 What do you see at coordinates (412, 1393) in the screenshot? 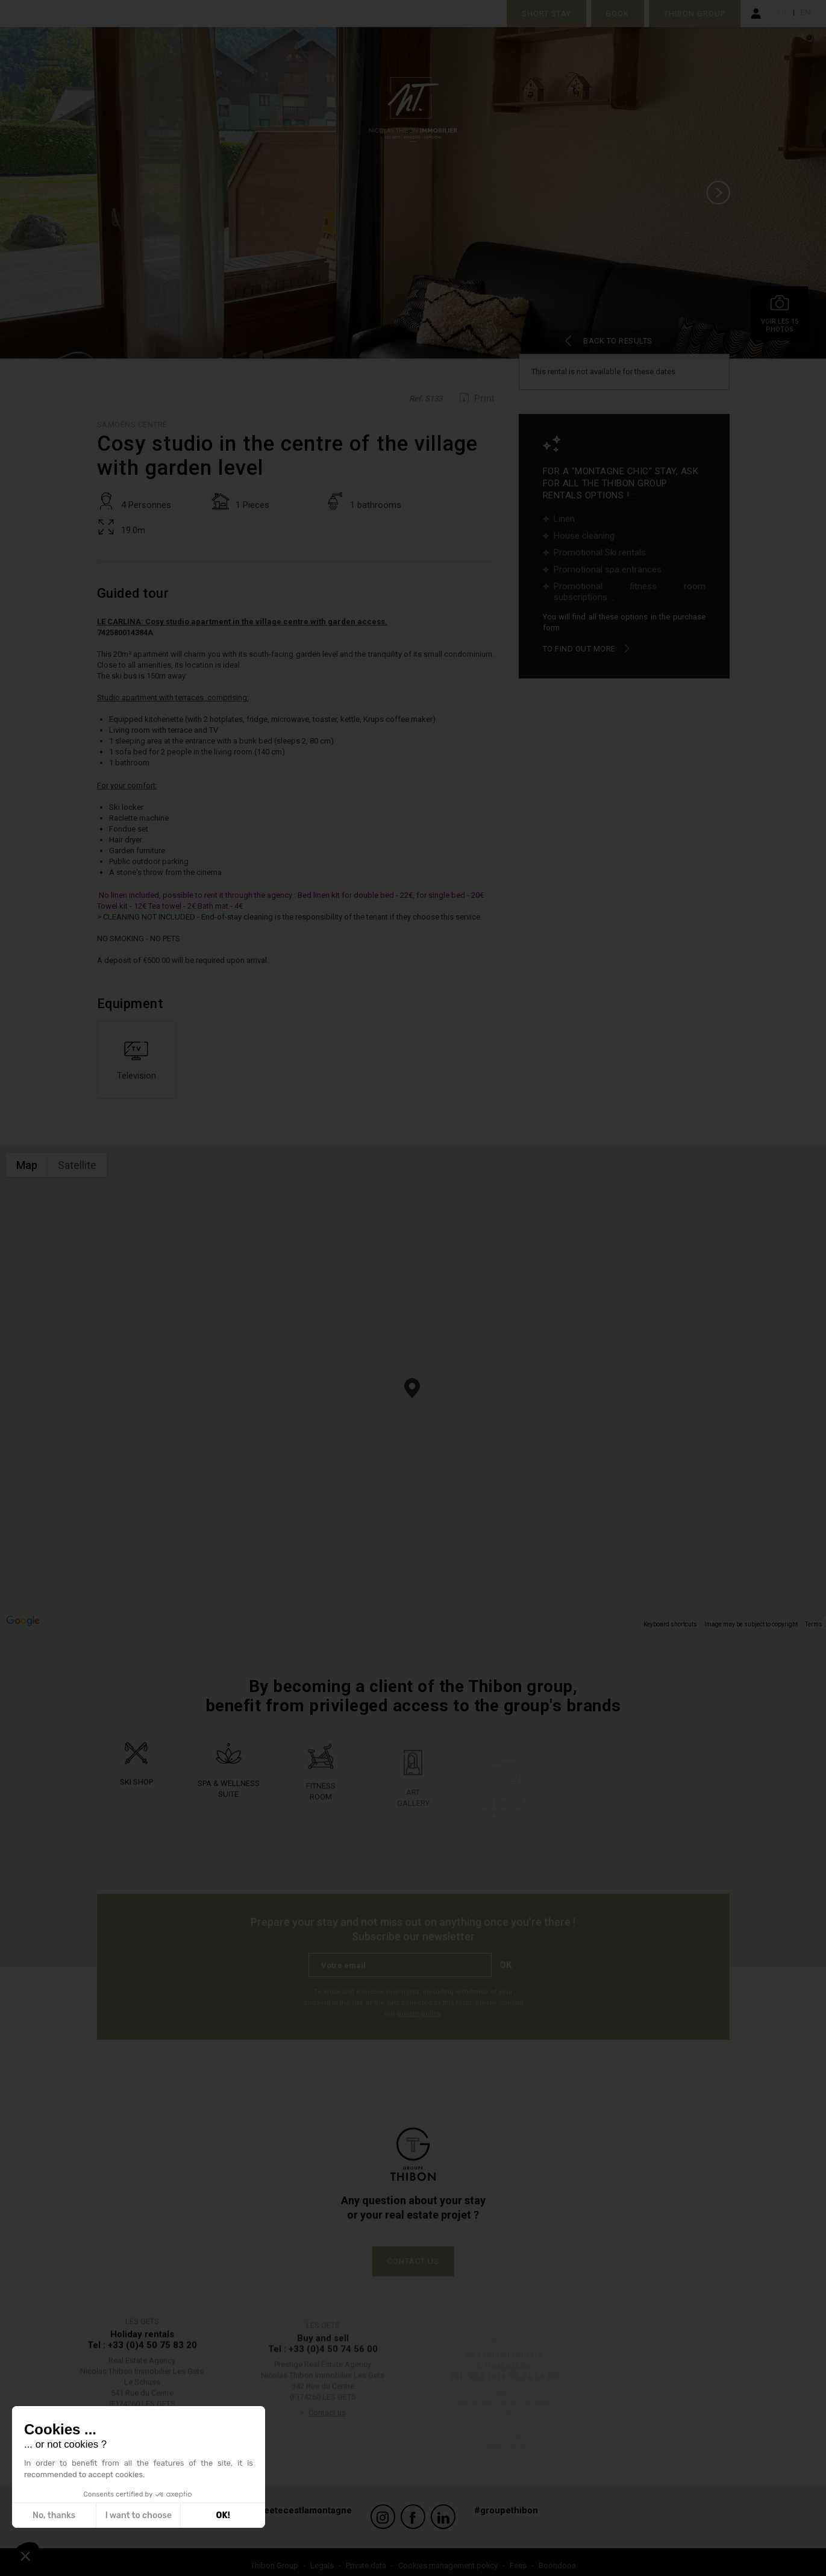
I see `[button]` at bounding box center [412, 1393].